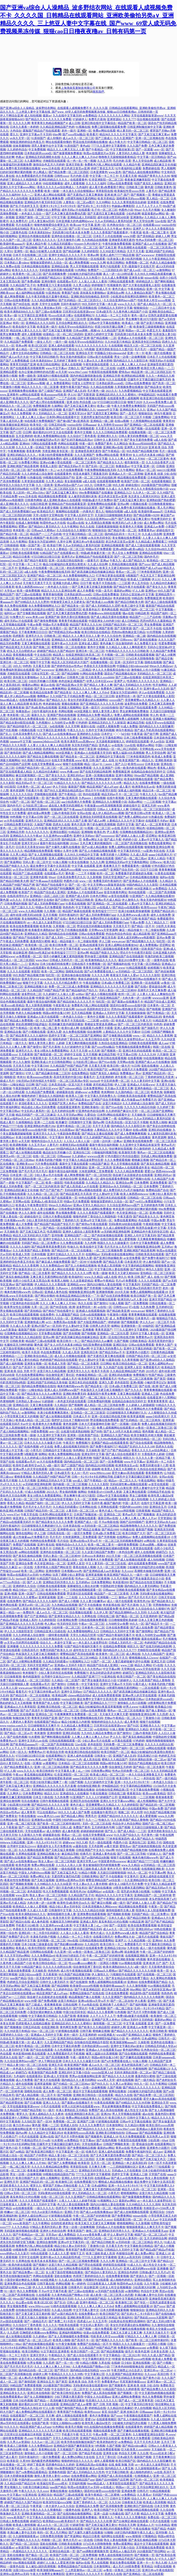 Image resolution: width=177 pixels, height=2576 pixels. What do you see at coordinates (28, 549) in the screenshot?
I see `乱码一卡2卡3卡4卡精品` at bounding box center [28, 549].